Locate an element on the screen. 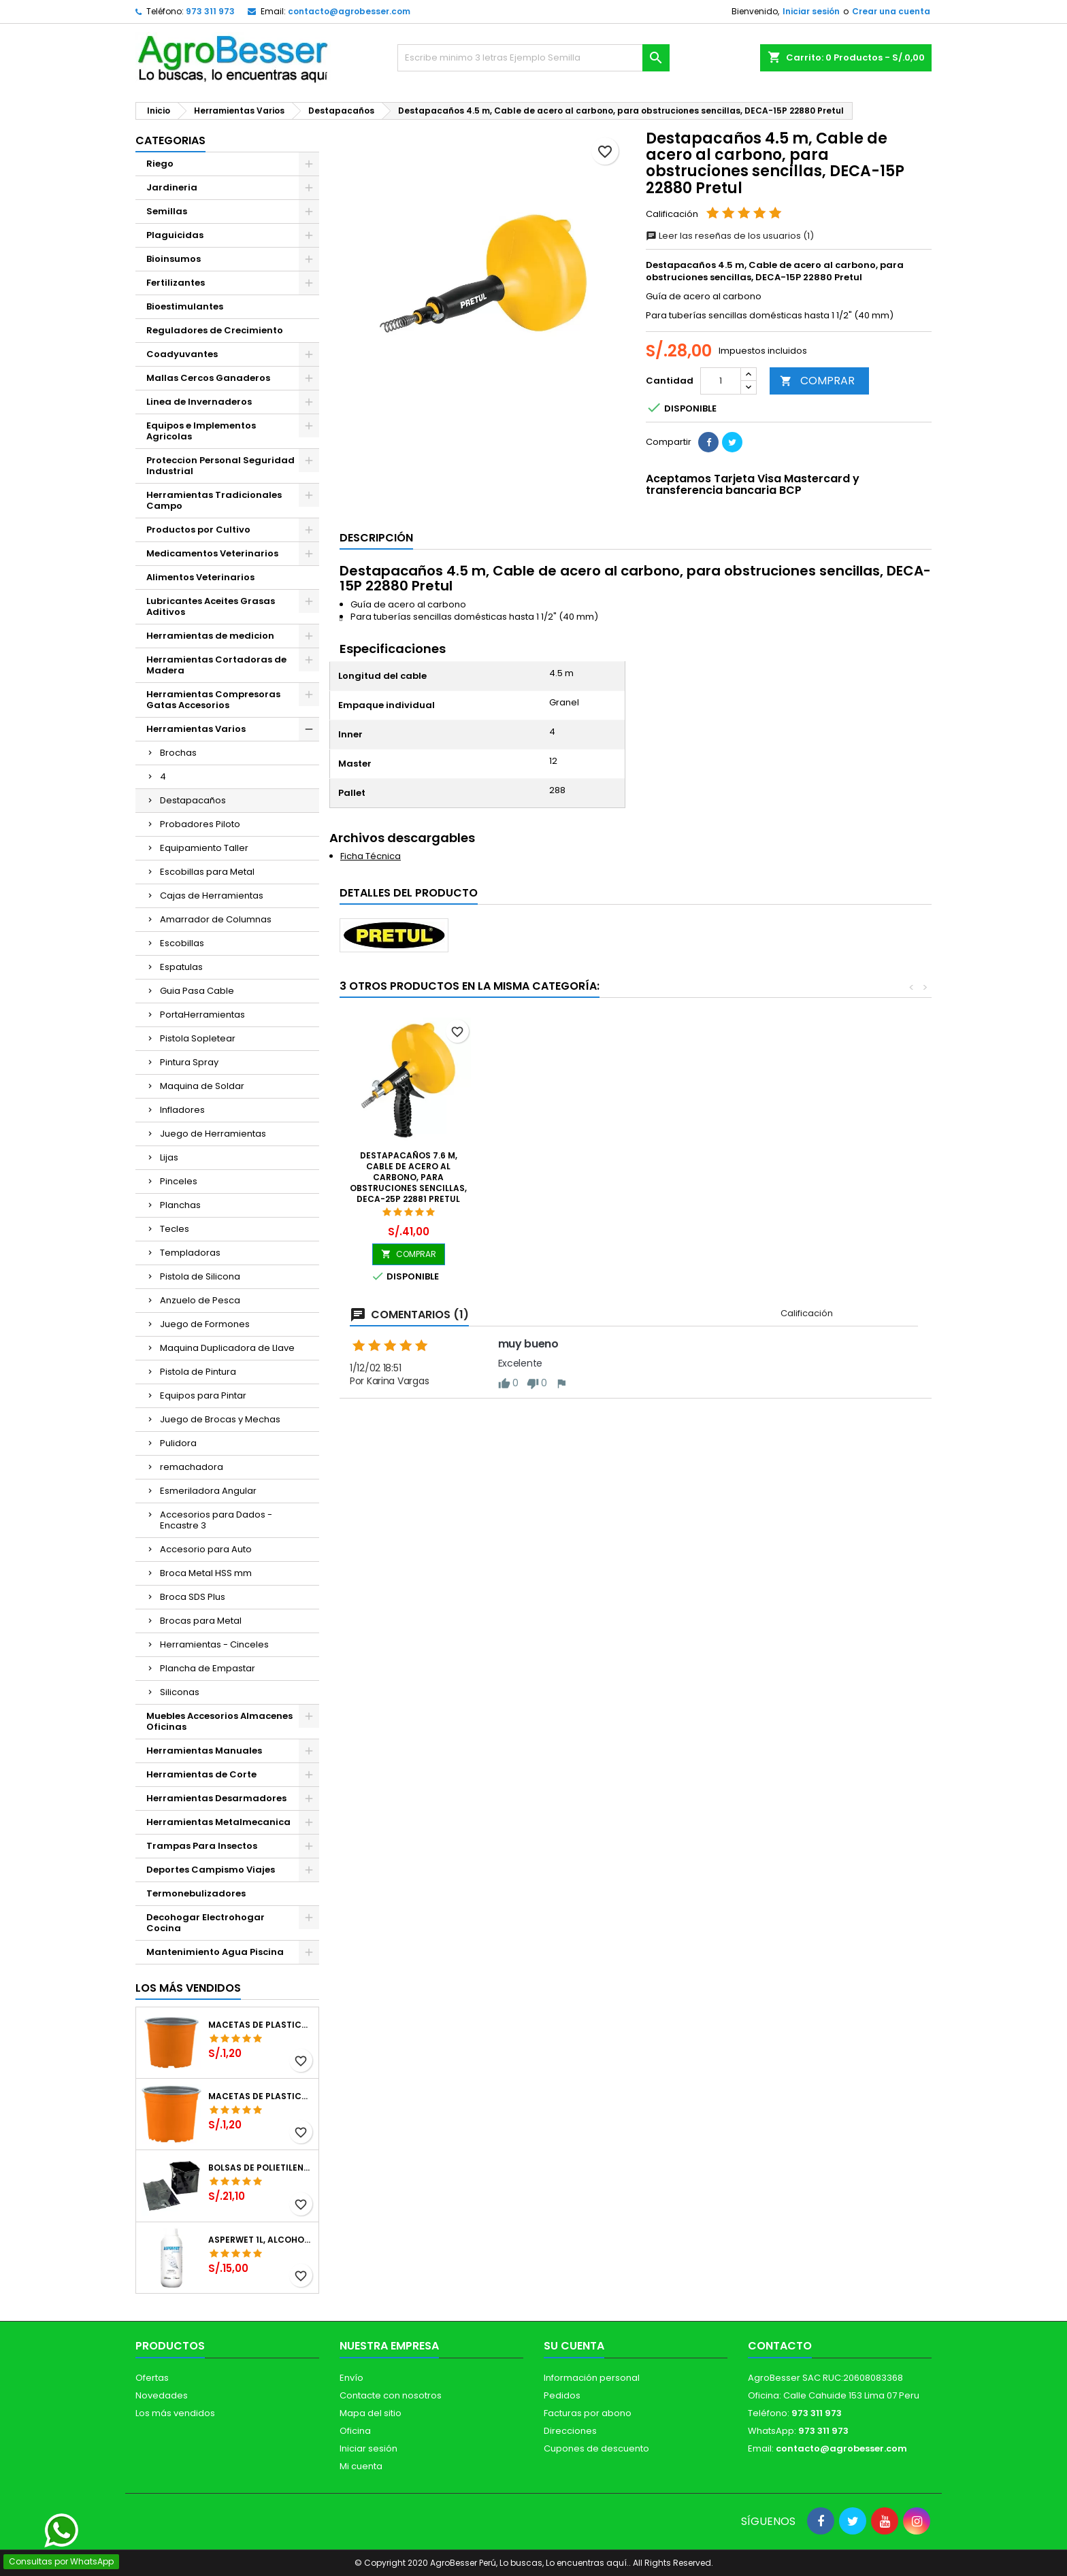 Image resolution: width=1067 pixels, height=2576 pixels. Medicamentos Veterinarios is located at coordinates (212, 553).